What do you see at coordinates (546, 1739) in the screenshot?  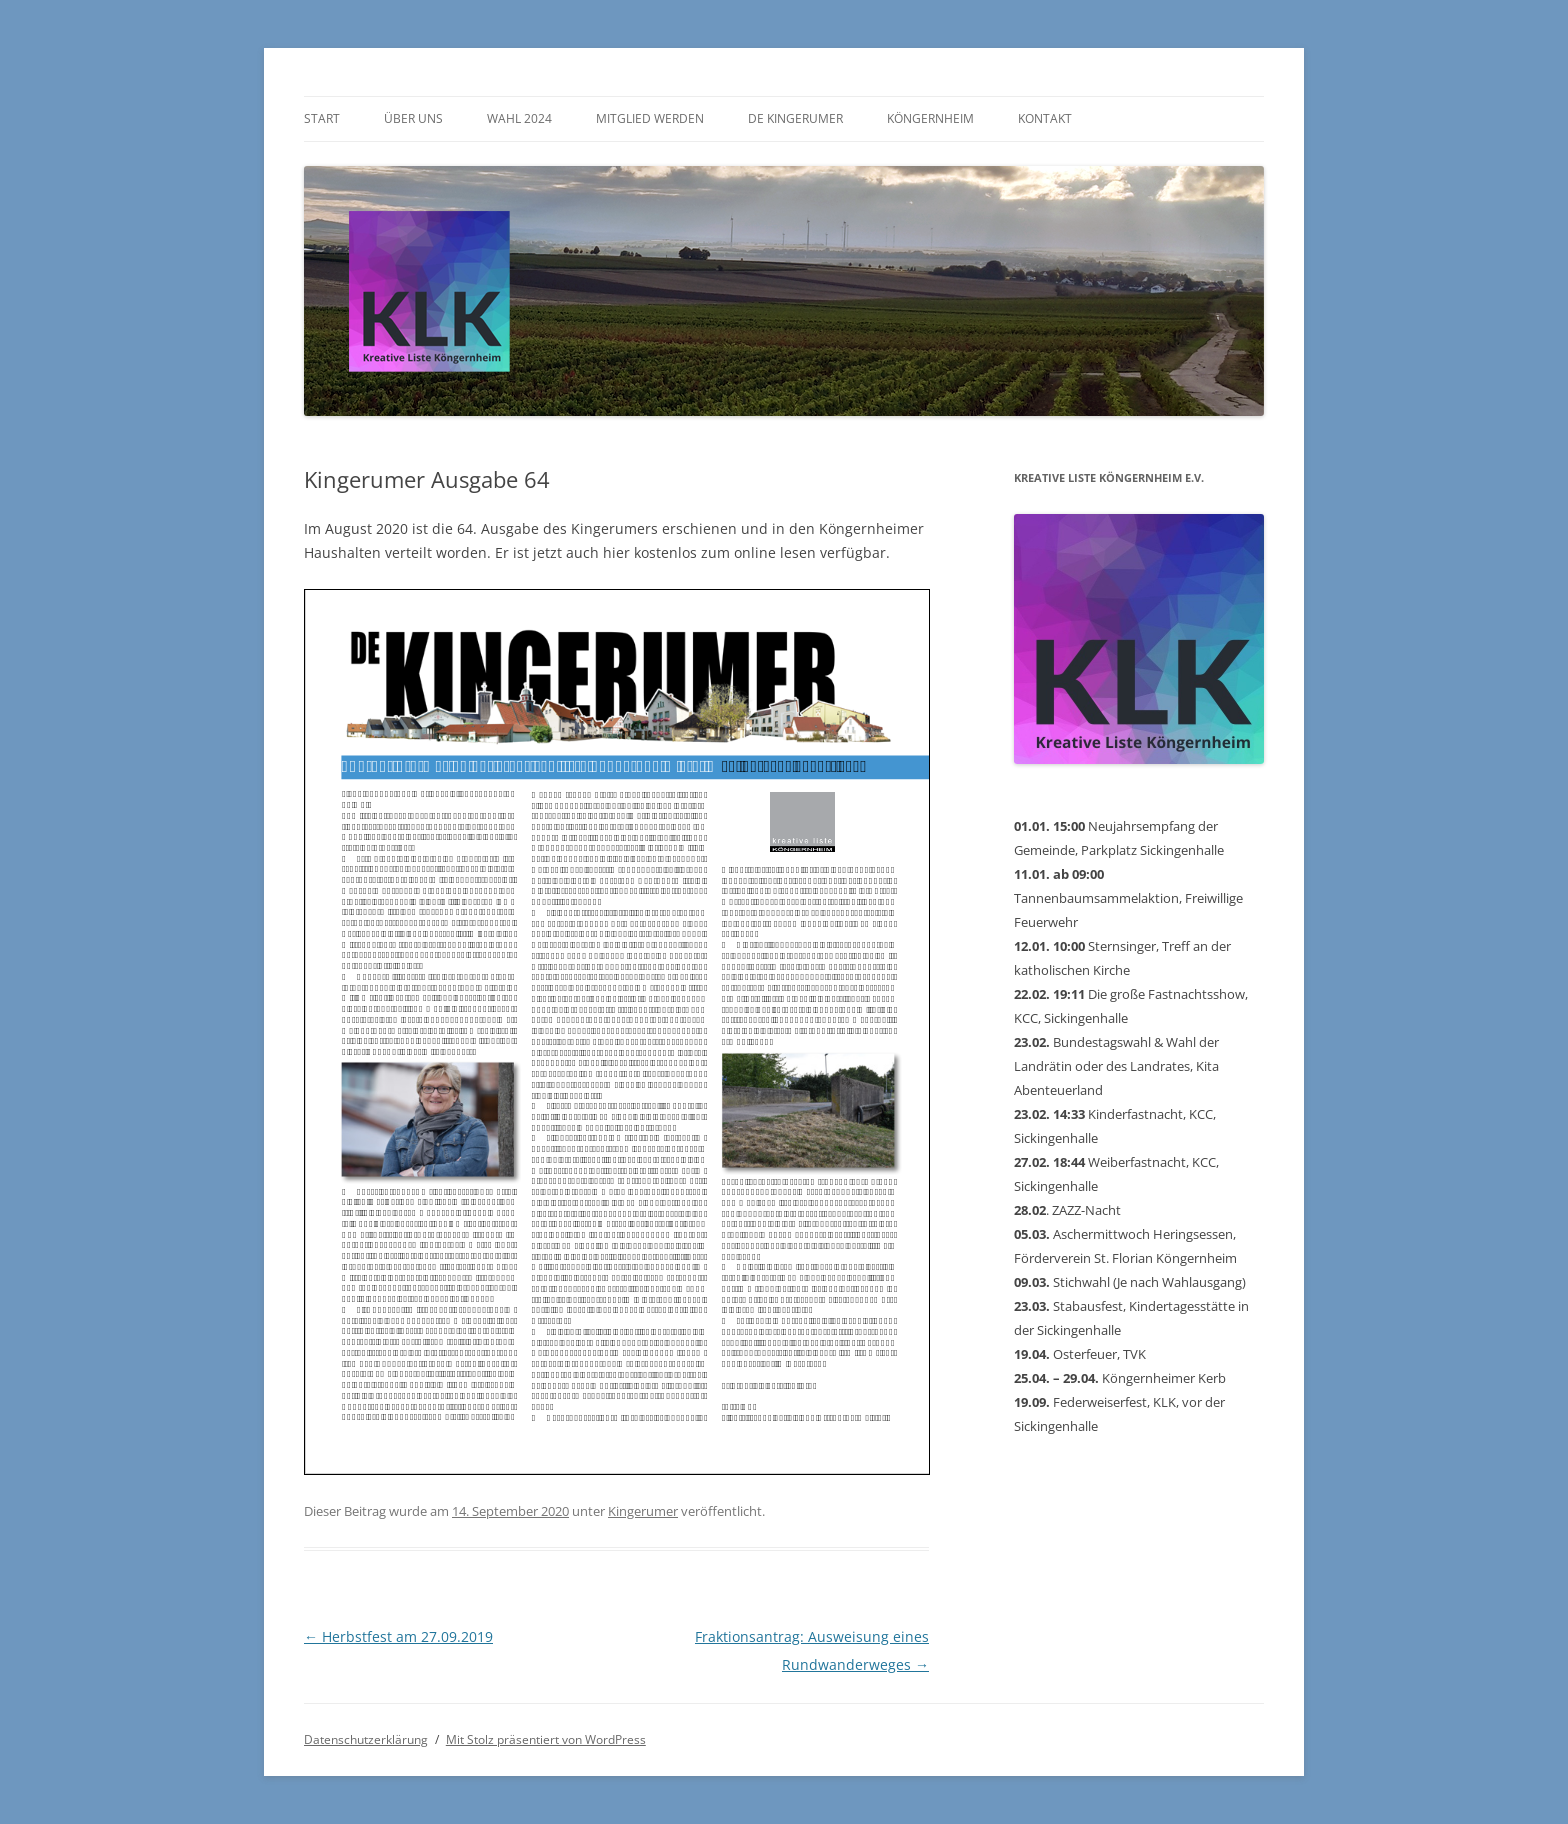 I see `Mit Stolz präsentiert von WordPress` at bounding box center [546, 1739].